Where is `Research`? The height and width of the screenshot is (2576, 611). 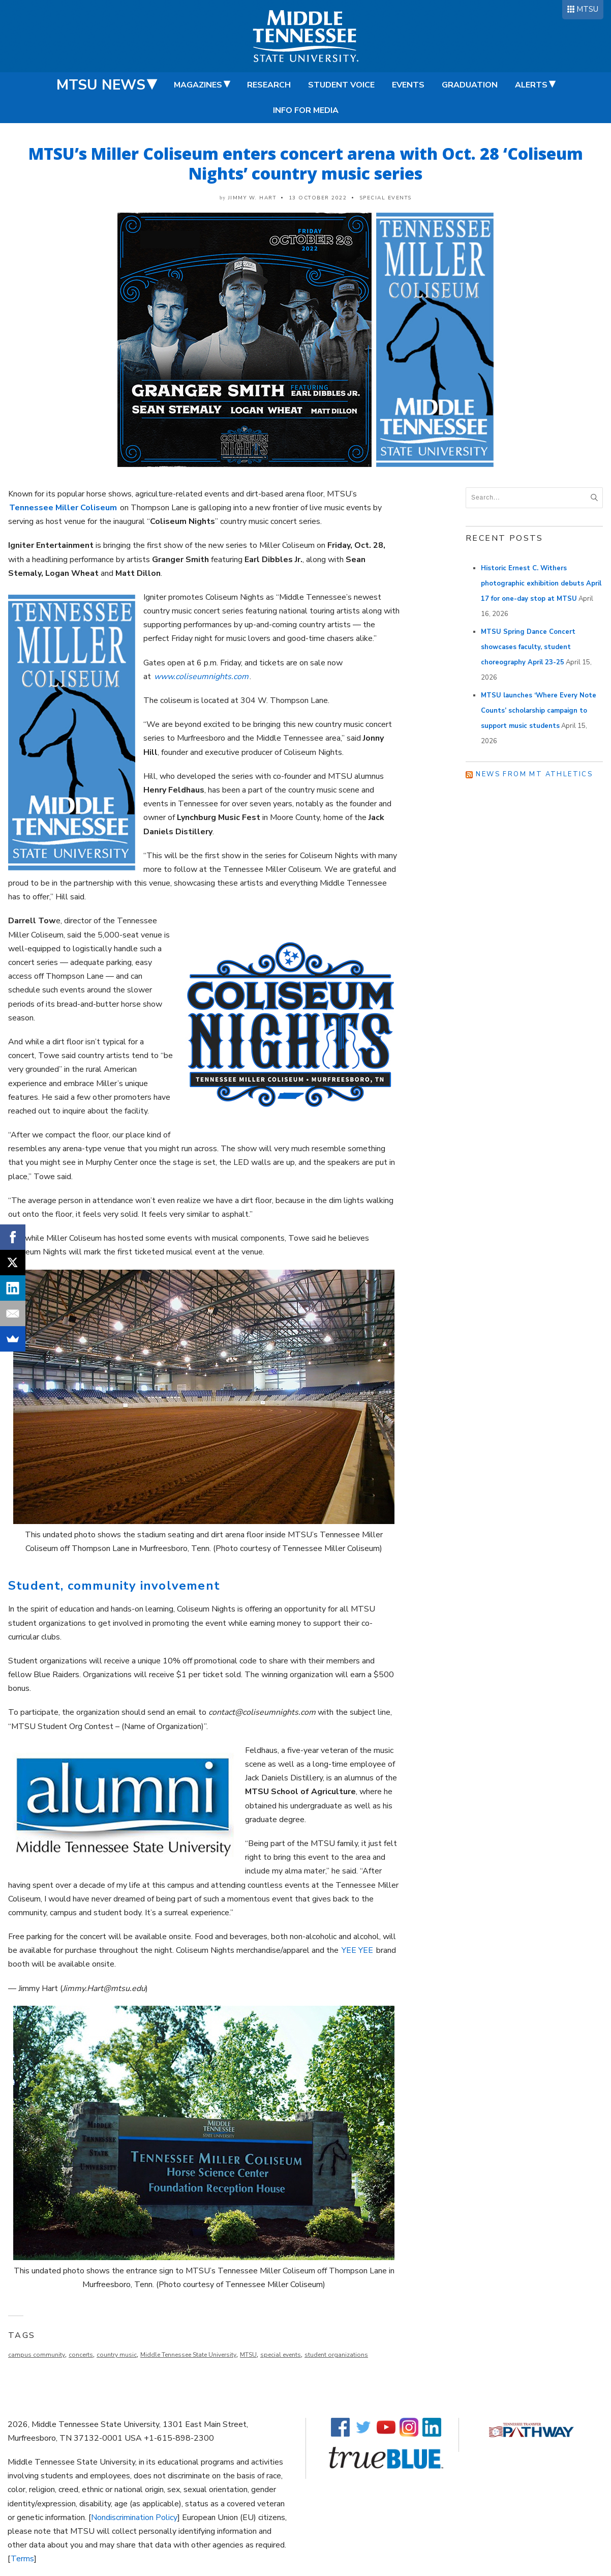 Research is located at coordinates (269, 85).